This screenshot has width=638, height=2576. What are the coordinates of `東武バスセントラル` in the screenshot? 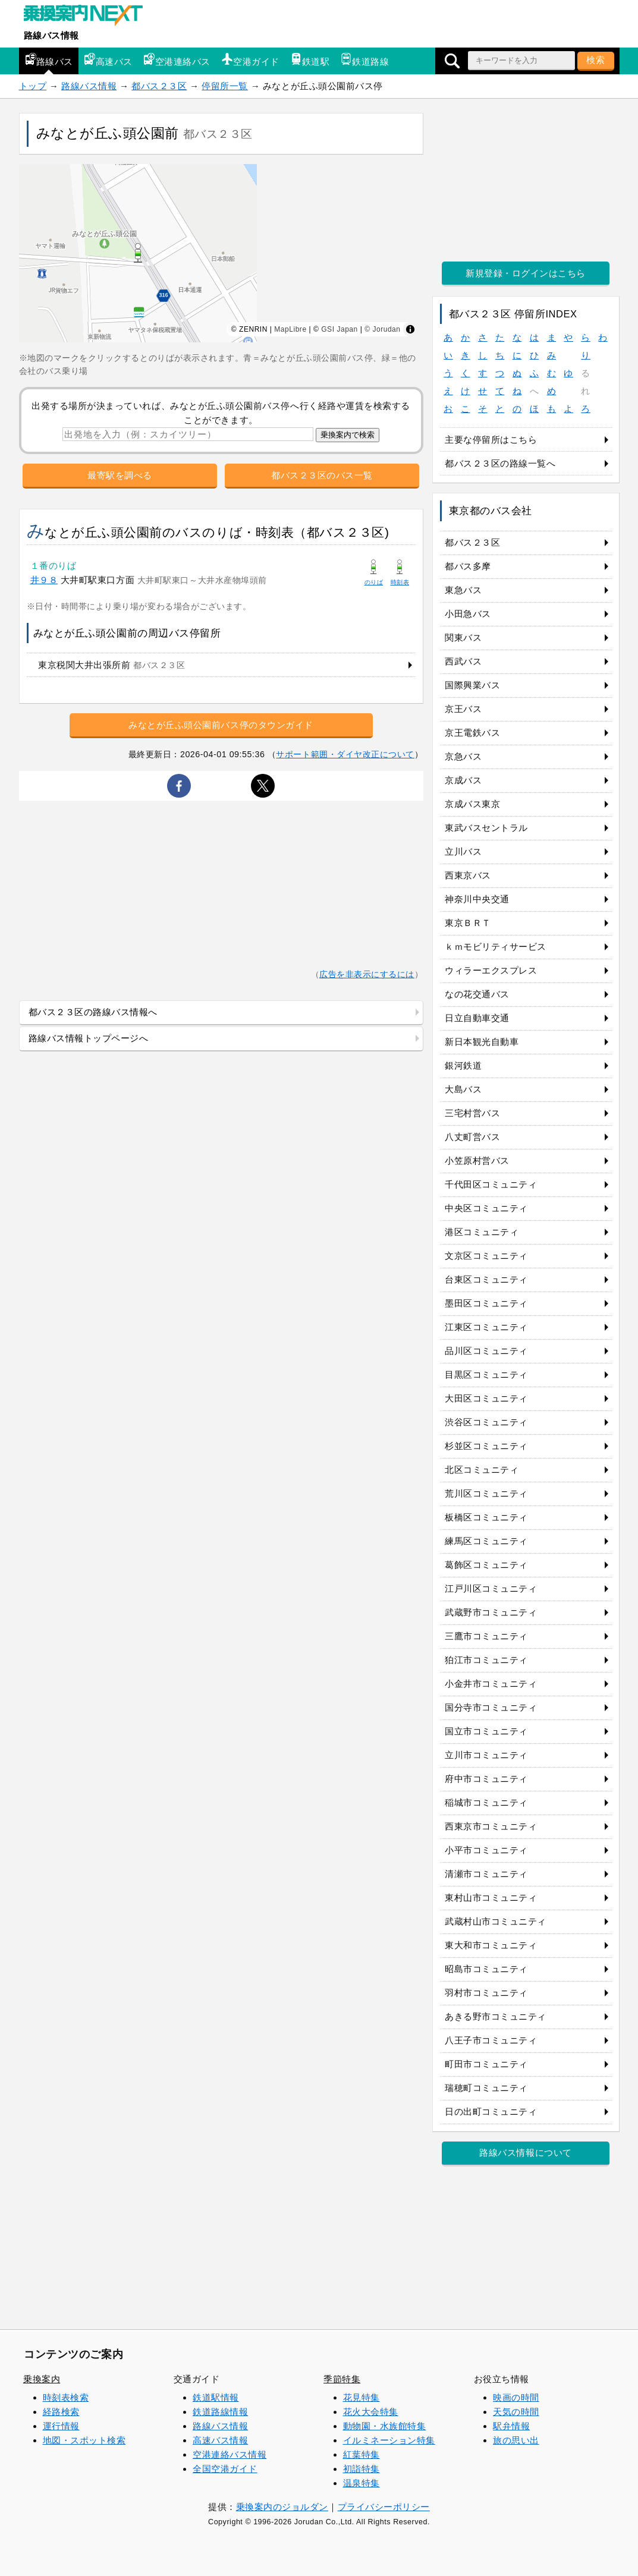 It's located at (486, 828).